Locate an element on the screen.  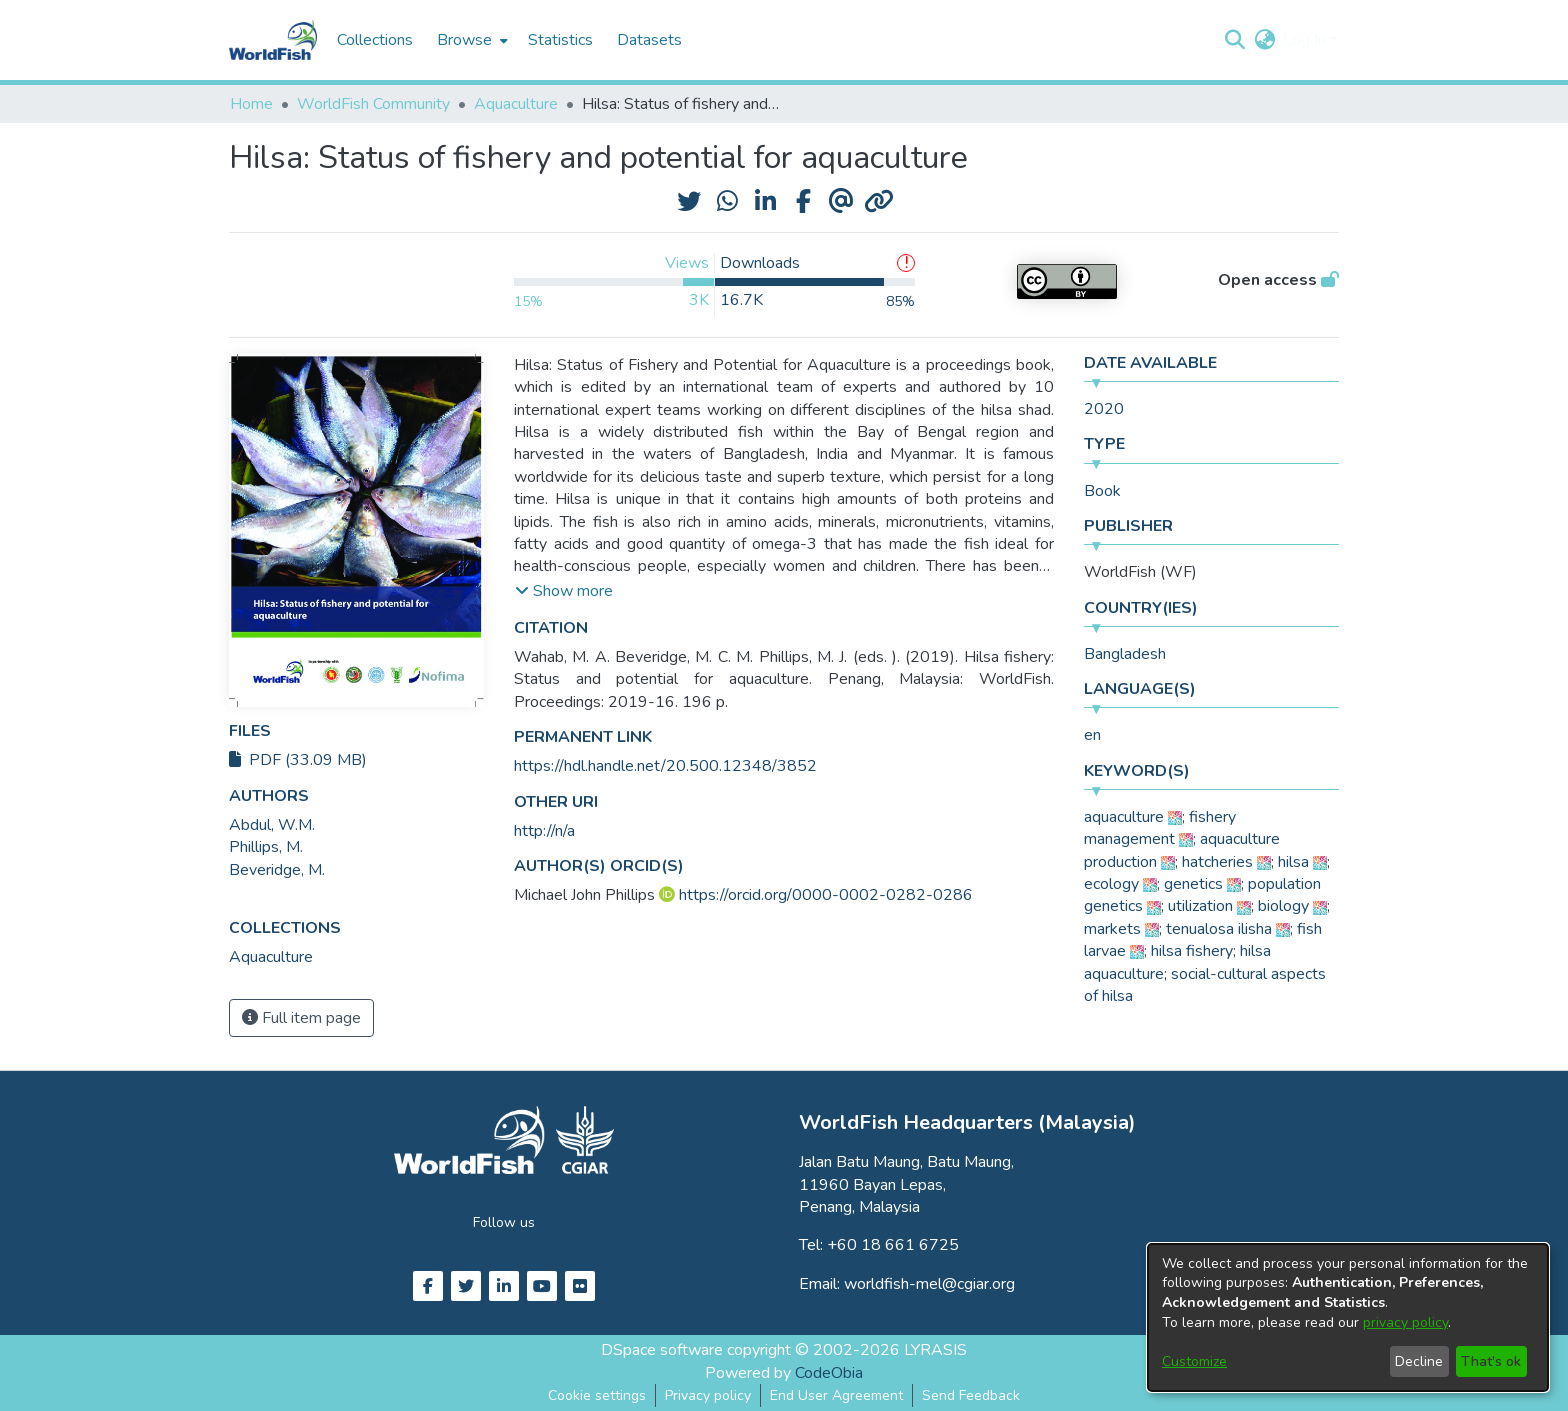
Aquaculture [link] is located at coordinates (516, 104).